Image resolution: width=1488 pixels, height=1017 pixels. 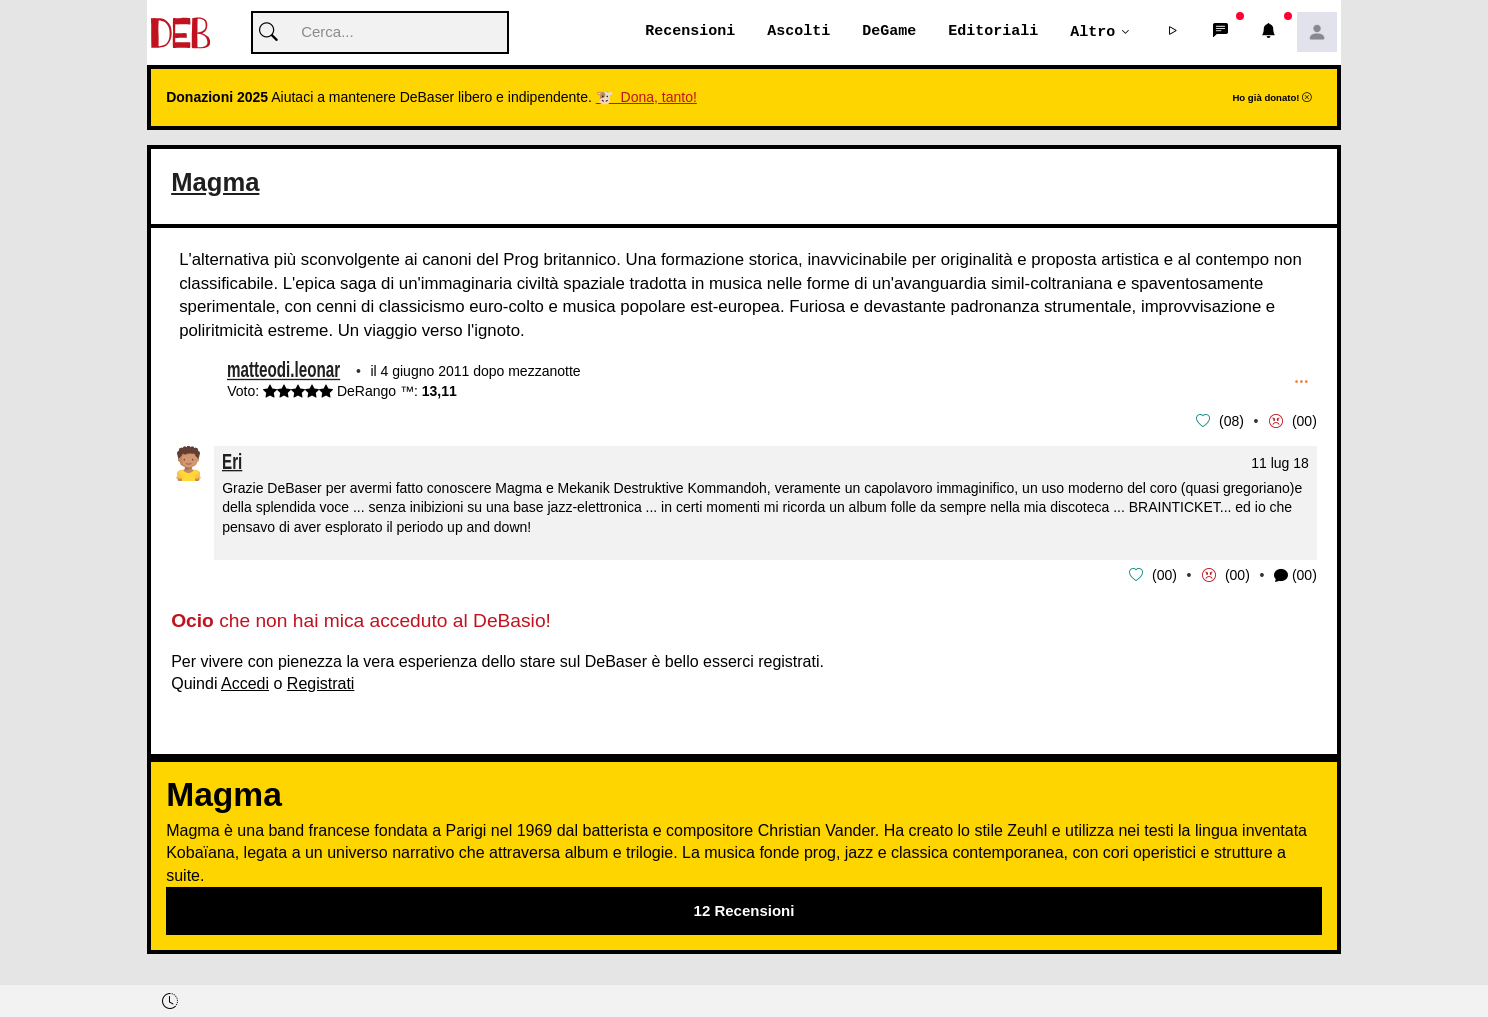 What do you see at coordinates (646, 98) in the screenshot?
I see `🐮 Dona, tanto!` at bounding box center [646, 98].